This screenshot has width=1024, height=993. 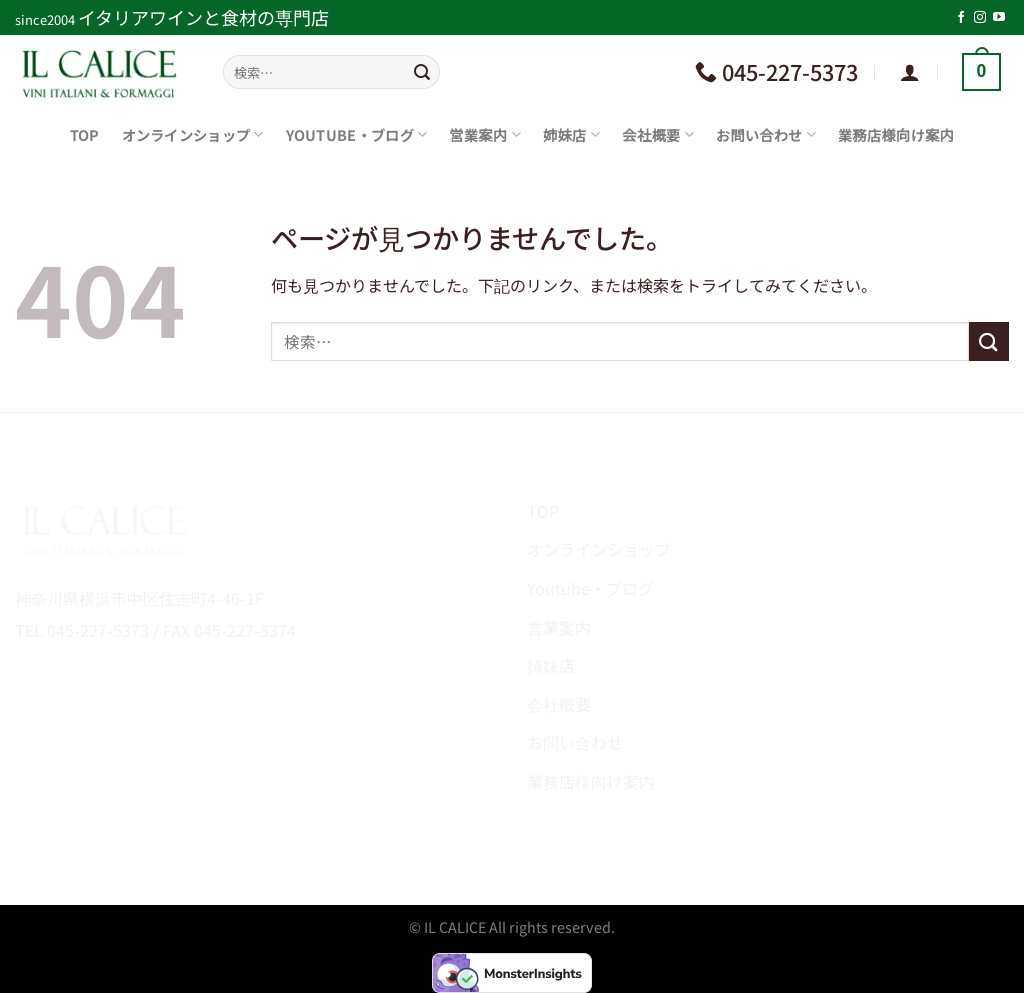 I want to click on [インスタでフォロー], so click(x=980, y=18).